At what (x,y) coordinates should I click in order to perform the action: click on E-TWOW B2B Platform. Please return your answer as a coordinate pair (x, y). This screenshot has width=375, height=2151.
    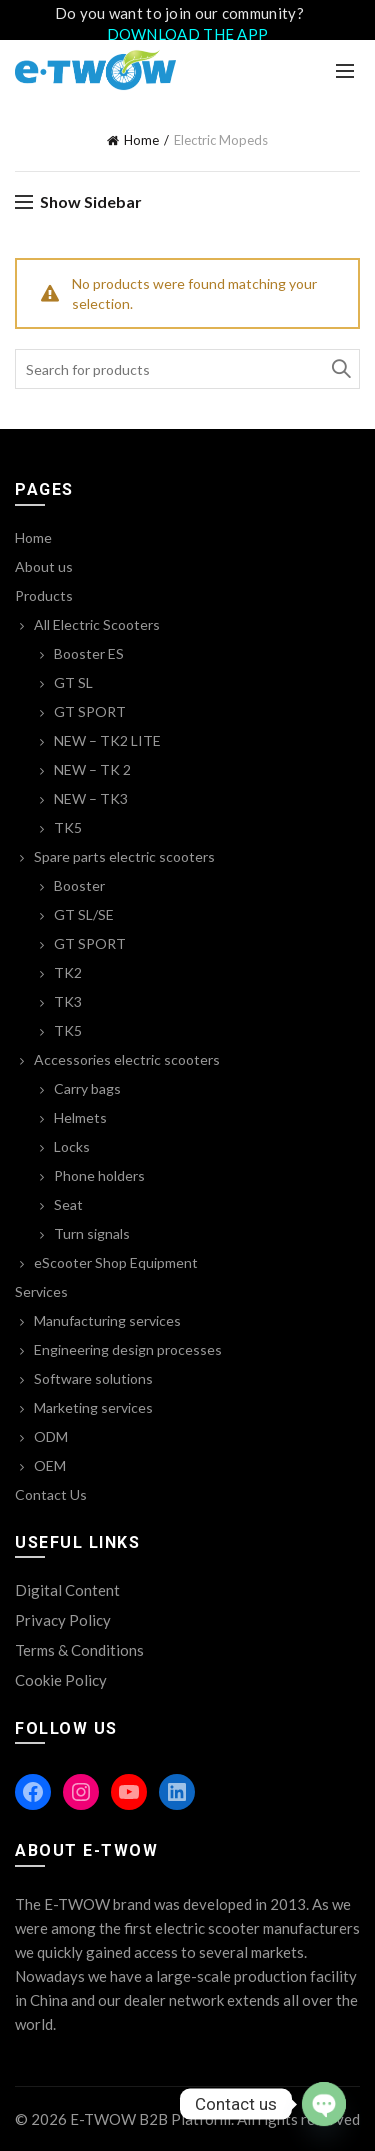
    Looking at the image, I should click on (150, 2119).